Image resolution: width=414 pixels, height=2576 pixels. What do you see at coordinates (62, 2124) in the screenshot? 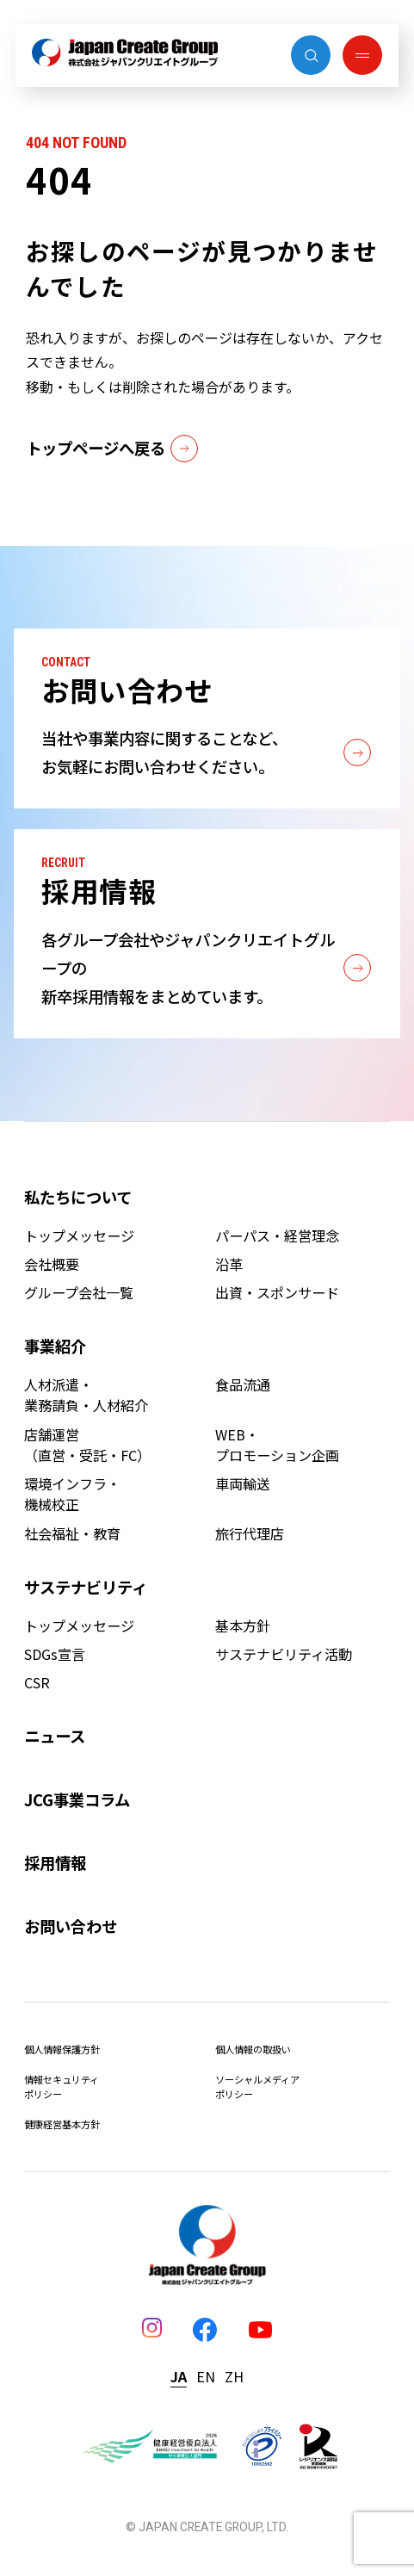
I see `健康経営基本方針` at bounding box center [62, 2124].